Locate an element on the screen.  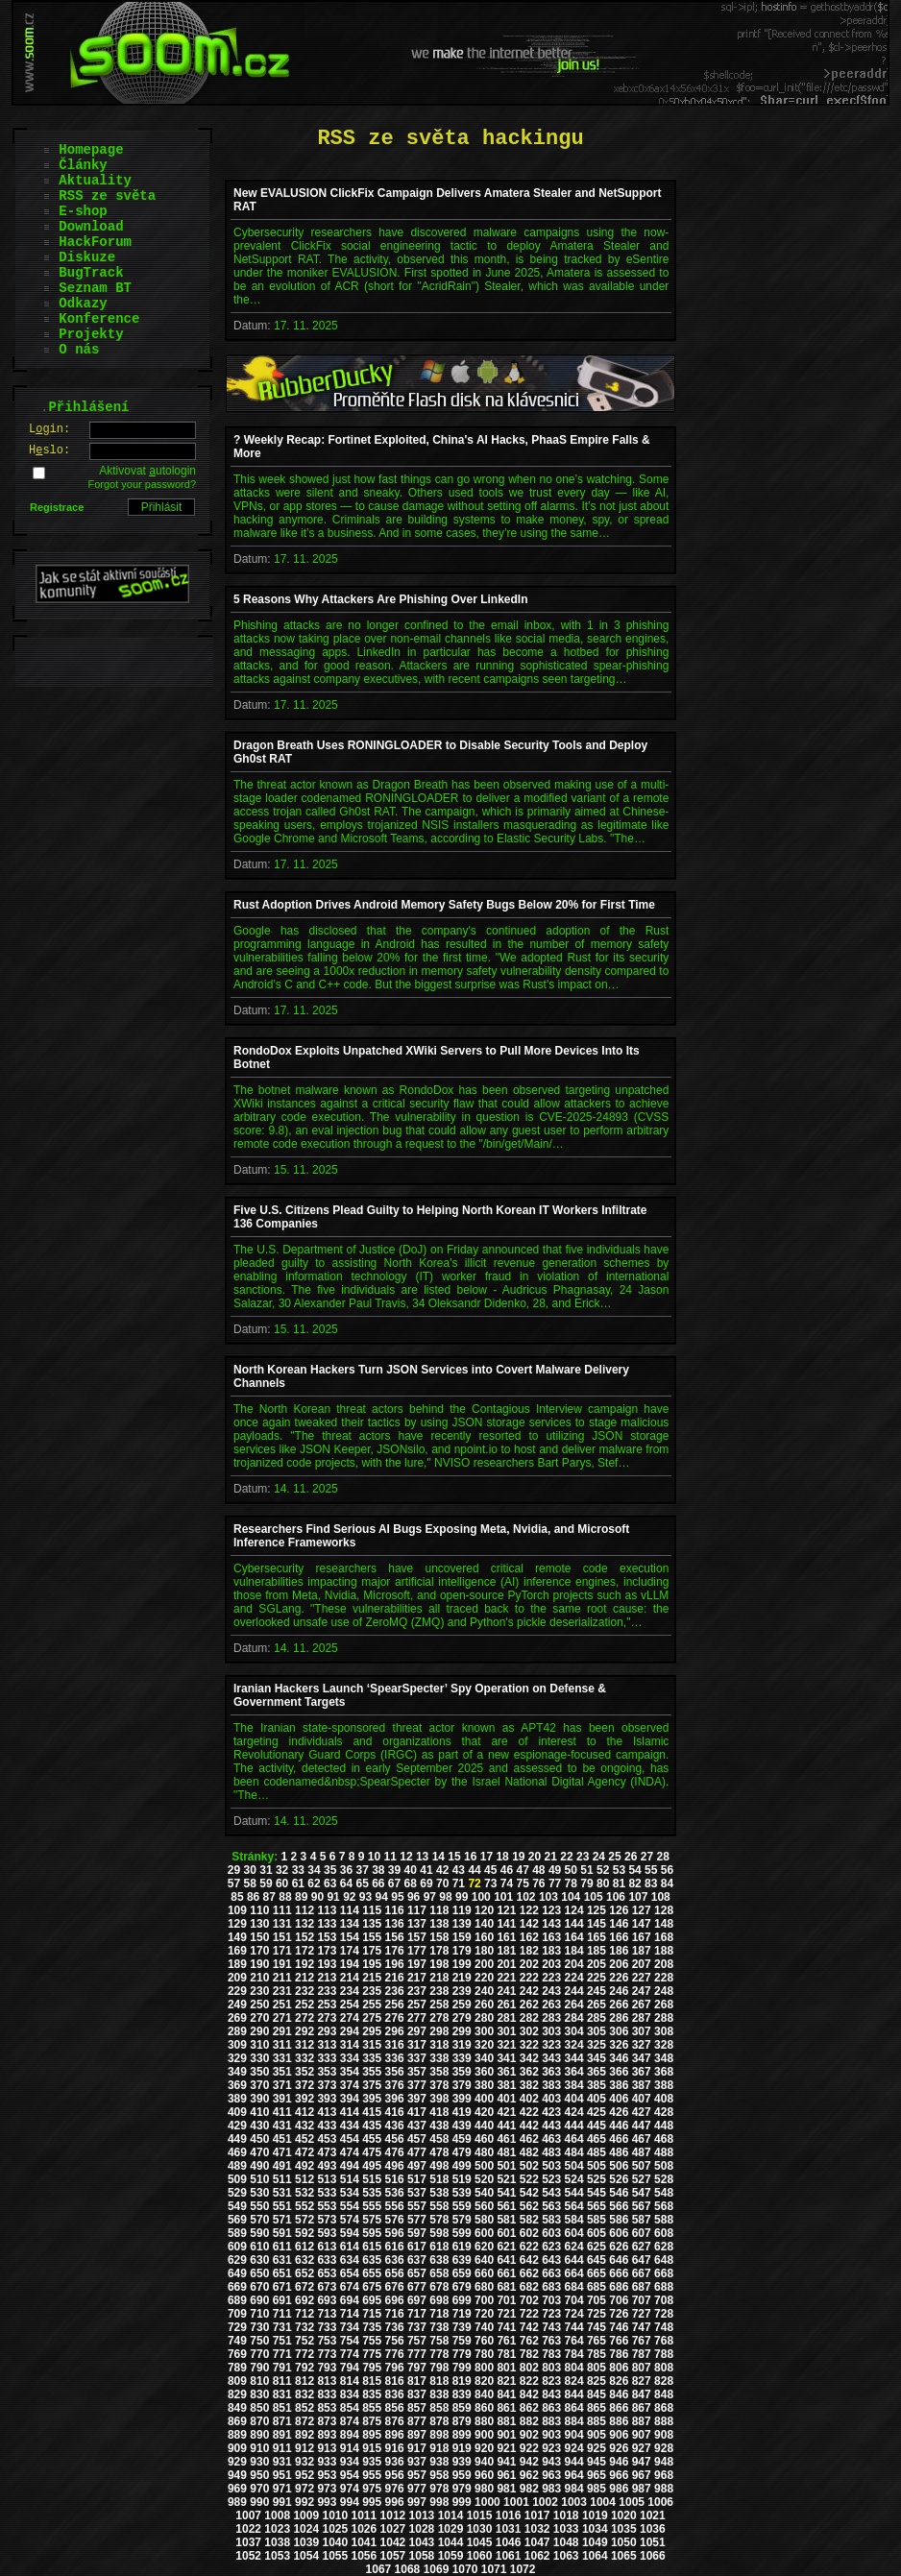
1071 is located at coordinates (494, 2569).